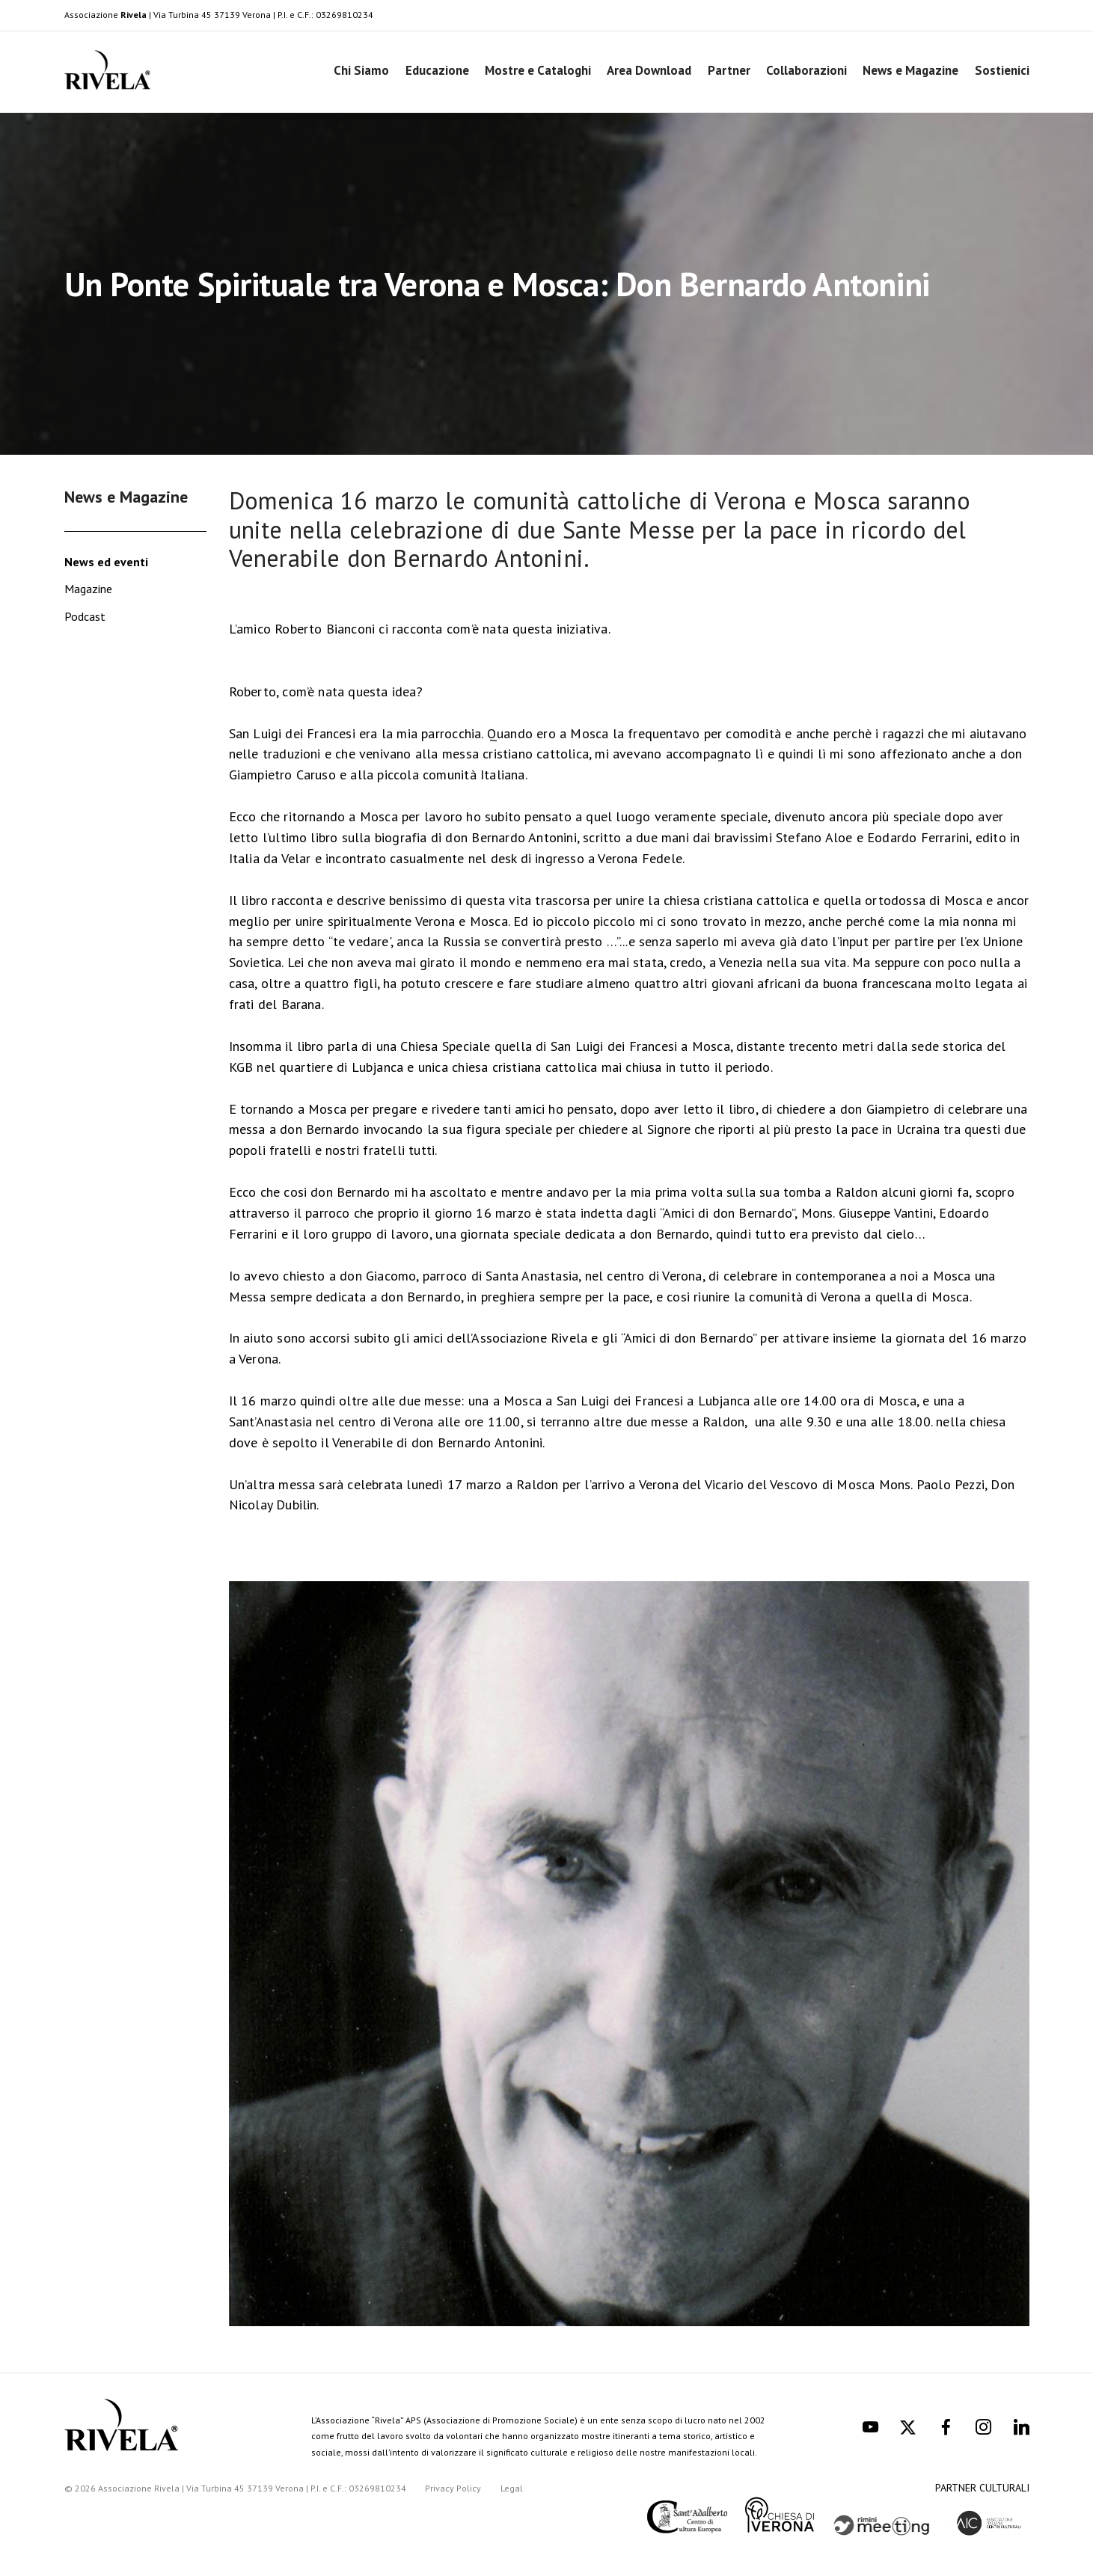  I want to click on Magazine, so click(88, 588).